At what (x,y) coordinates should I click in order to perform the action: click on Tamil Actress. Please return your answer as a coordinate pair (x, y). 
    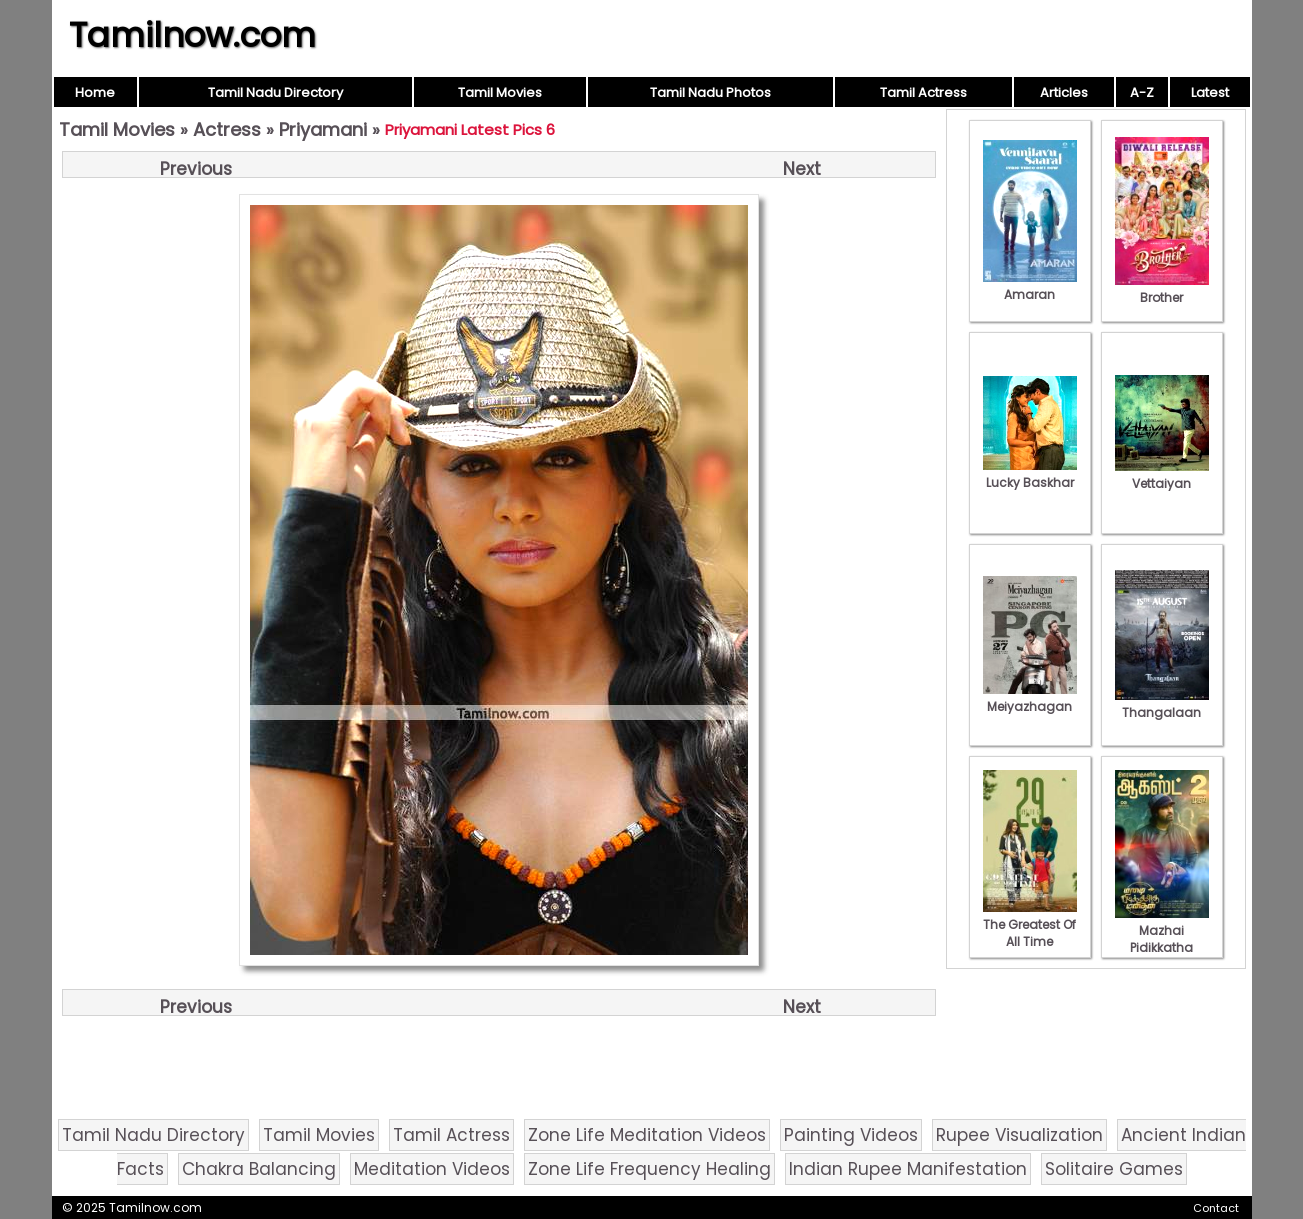
    Looking at the image, I should click on (923, 92).